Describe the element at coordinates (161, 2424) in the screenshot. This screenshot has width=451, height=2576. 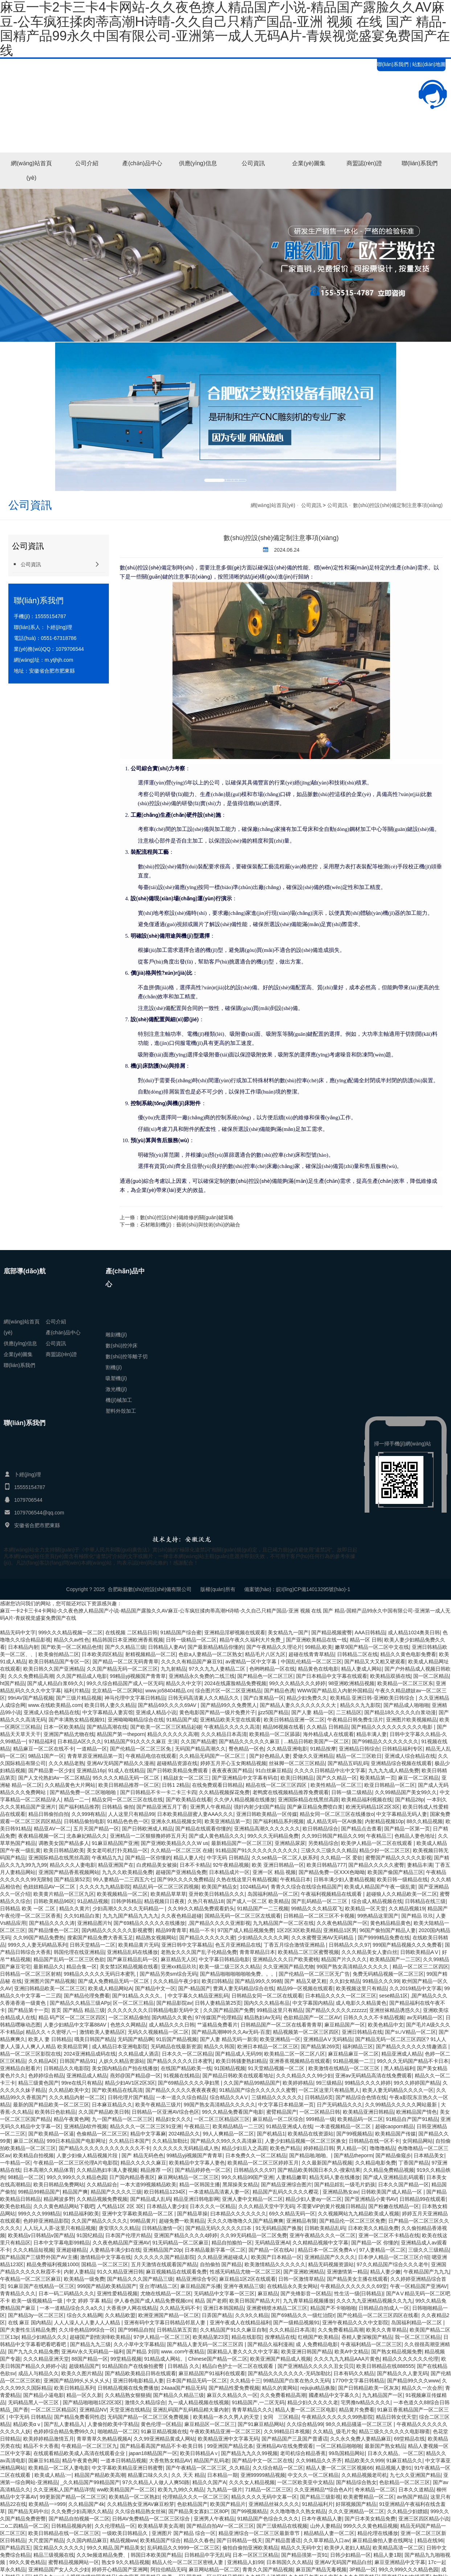
I see `黄色伦理一区精品` at that location.